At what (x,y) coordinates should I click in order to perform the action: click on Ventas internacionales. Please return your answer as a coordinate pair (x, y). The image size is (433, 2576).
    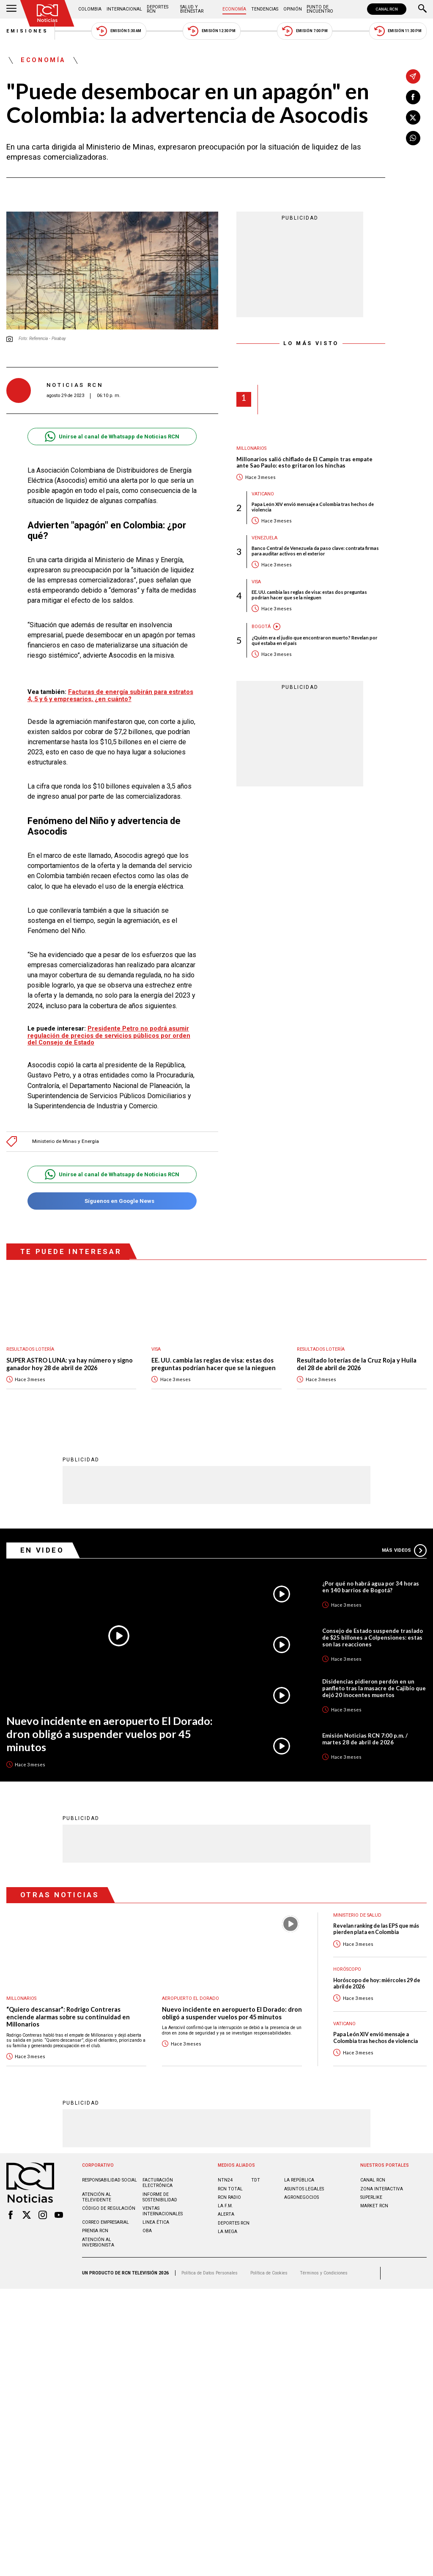
    Looking at the image, I should click on (163, 2211).